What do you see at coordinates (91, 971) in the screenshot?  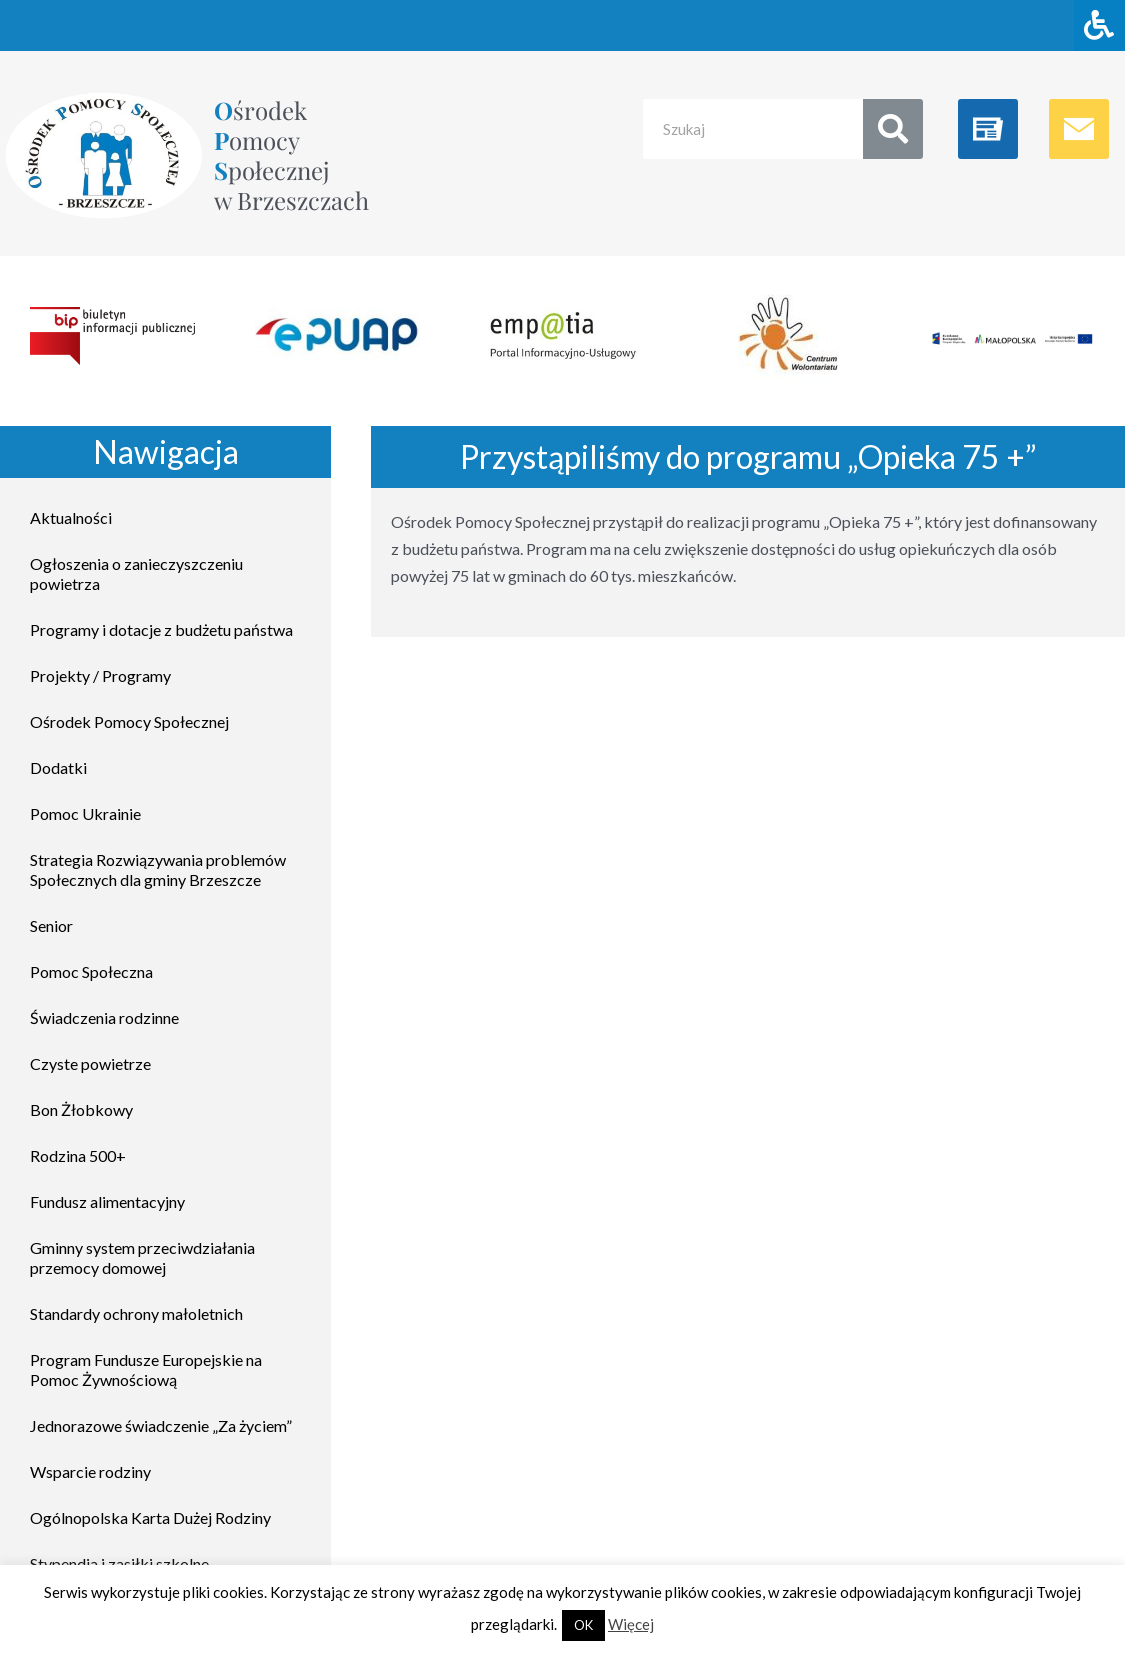 I see `Pomoc Społeczna` at bounding box center [91, 971].